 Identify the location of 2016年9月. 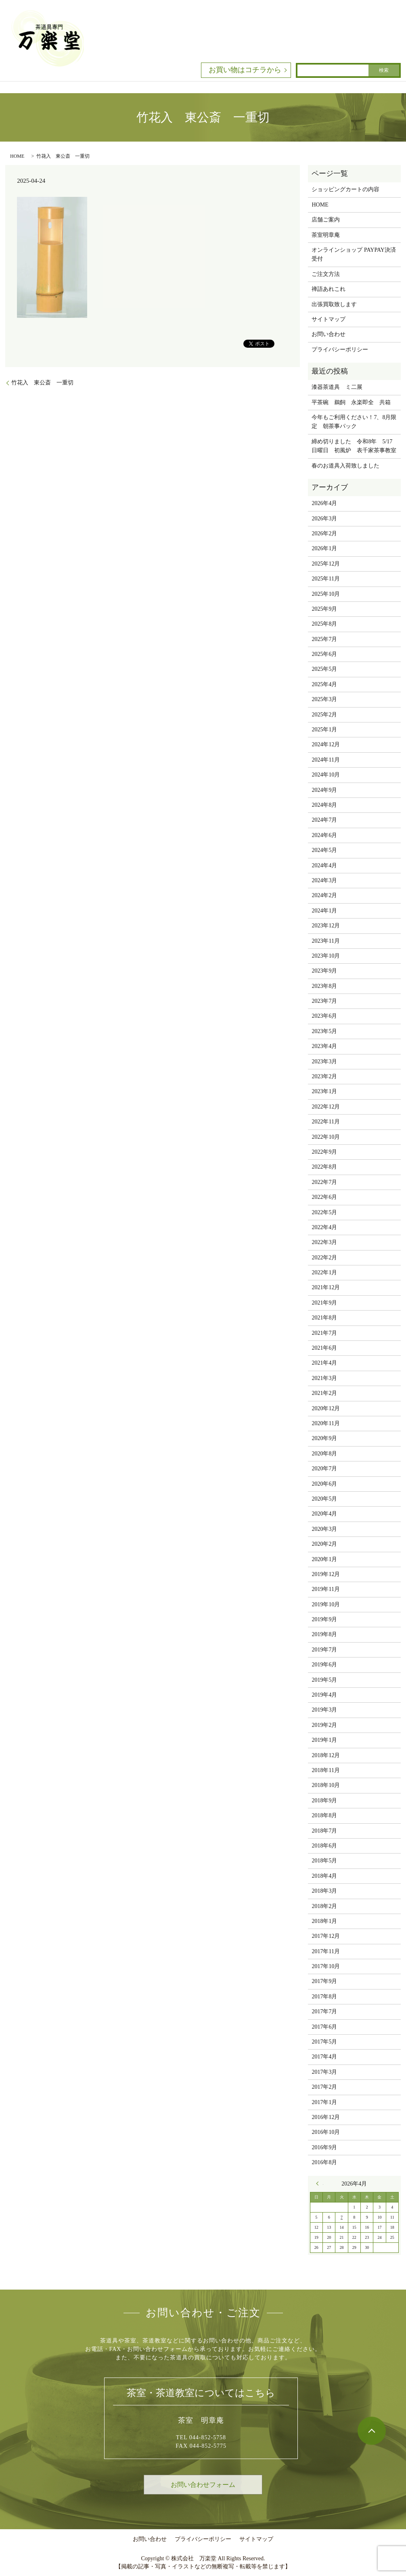
(324, 2147).